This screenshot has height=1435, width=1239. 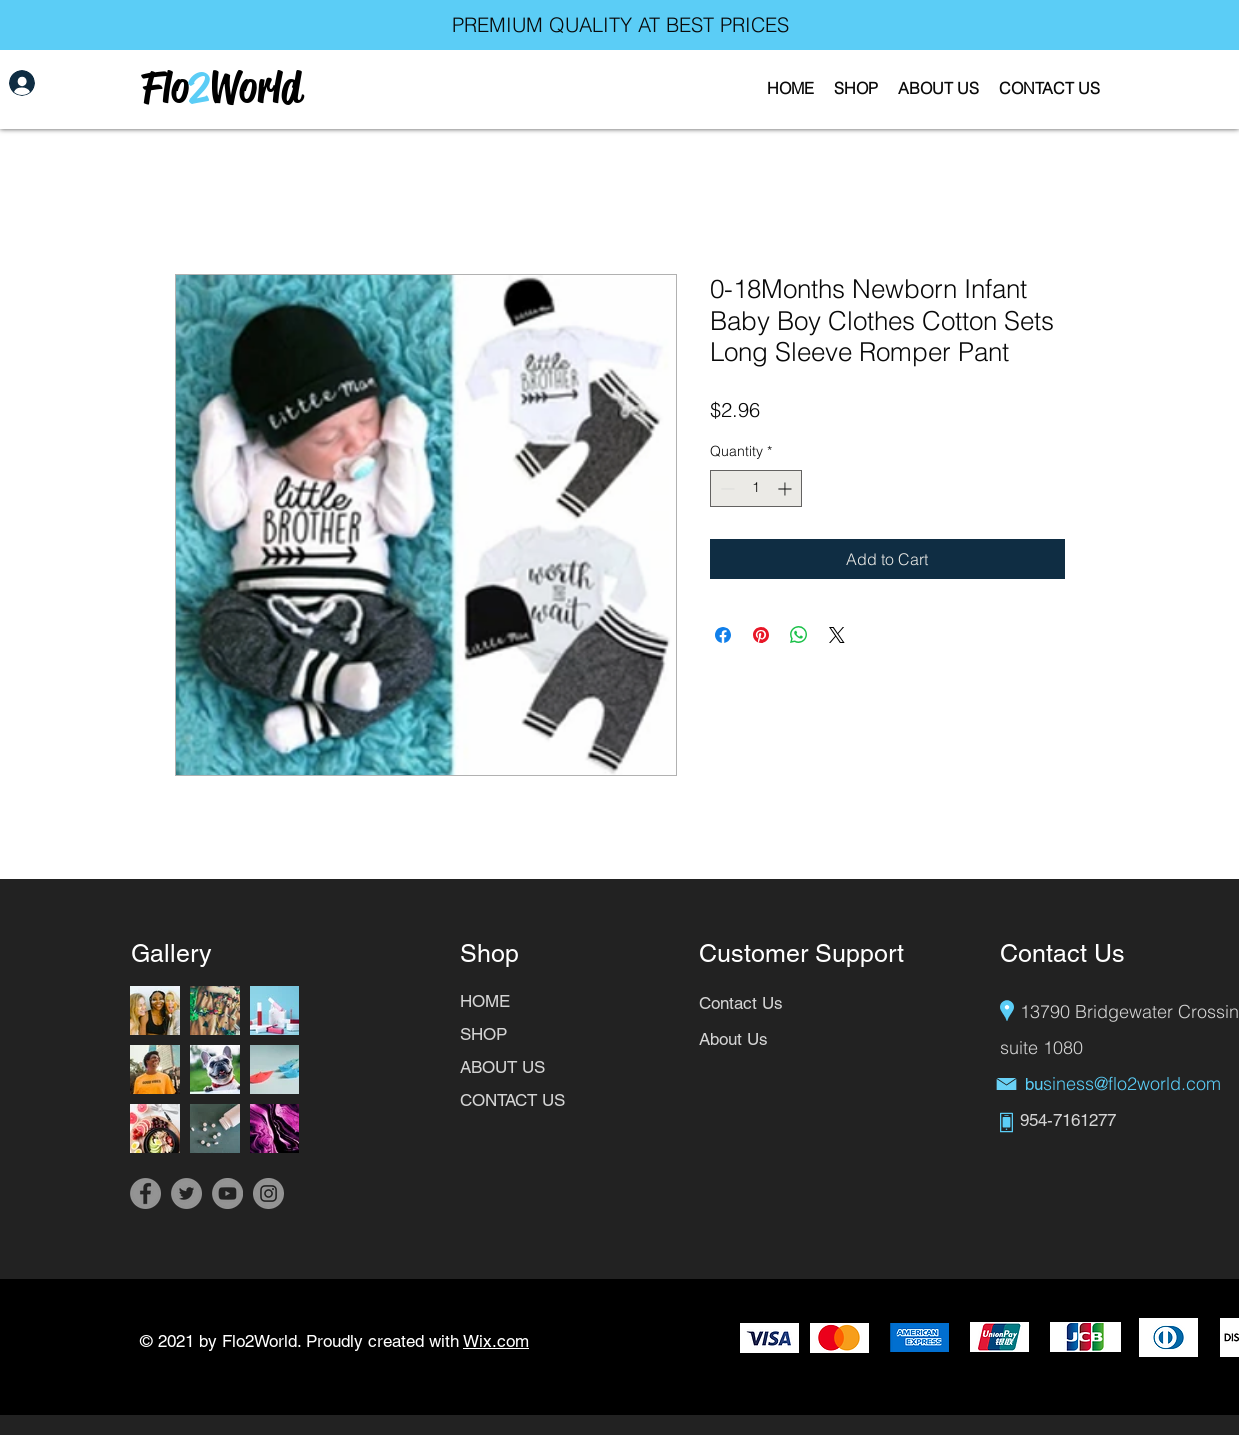 What do you see at coordinates (512, 1100) in the screenshot?
I see `CONTACT US` at bounding box center [512, 1100].